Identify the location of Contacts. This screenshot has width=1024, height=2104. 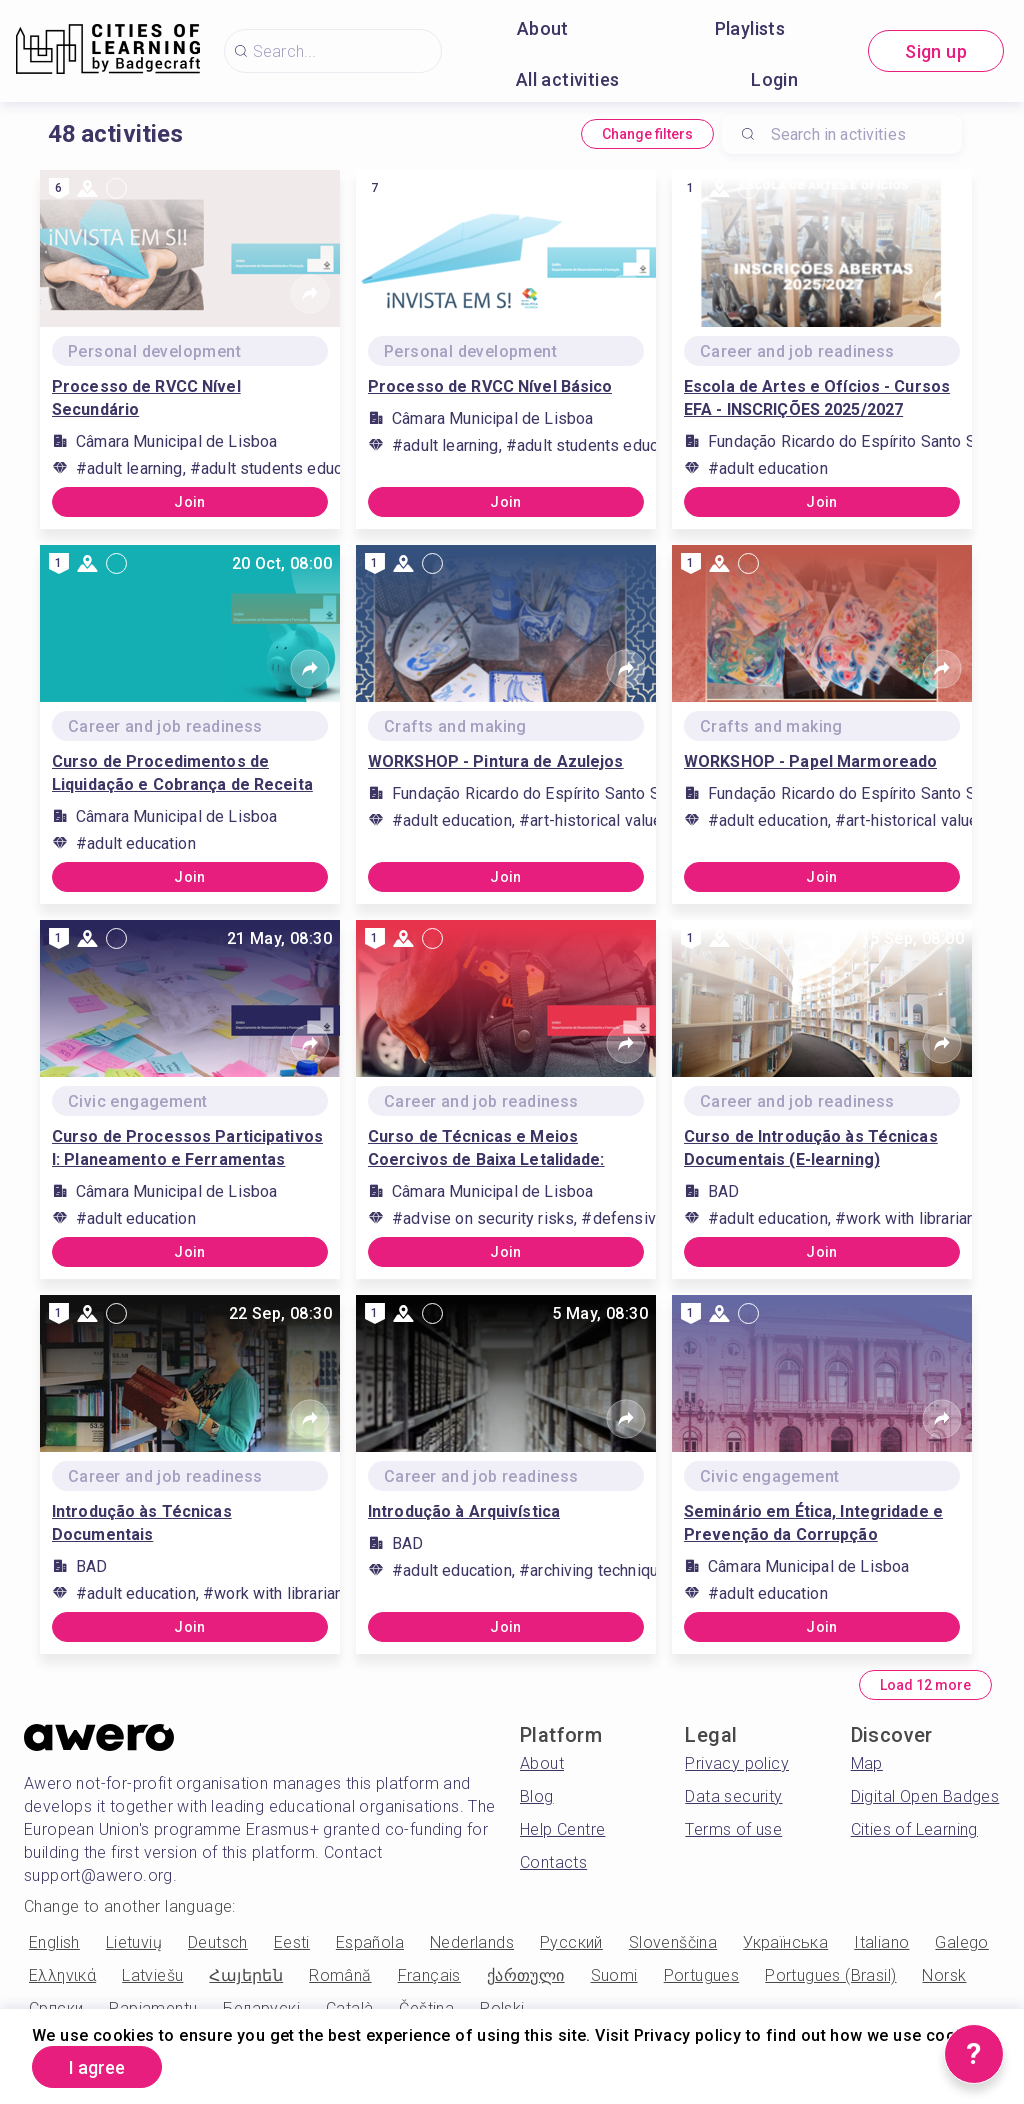
(553, 1862).